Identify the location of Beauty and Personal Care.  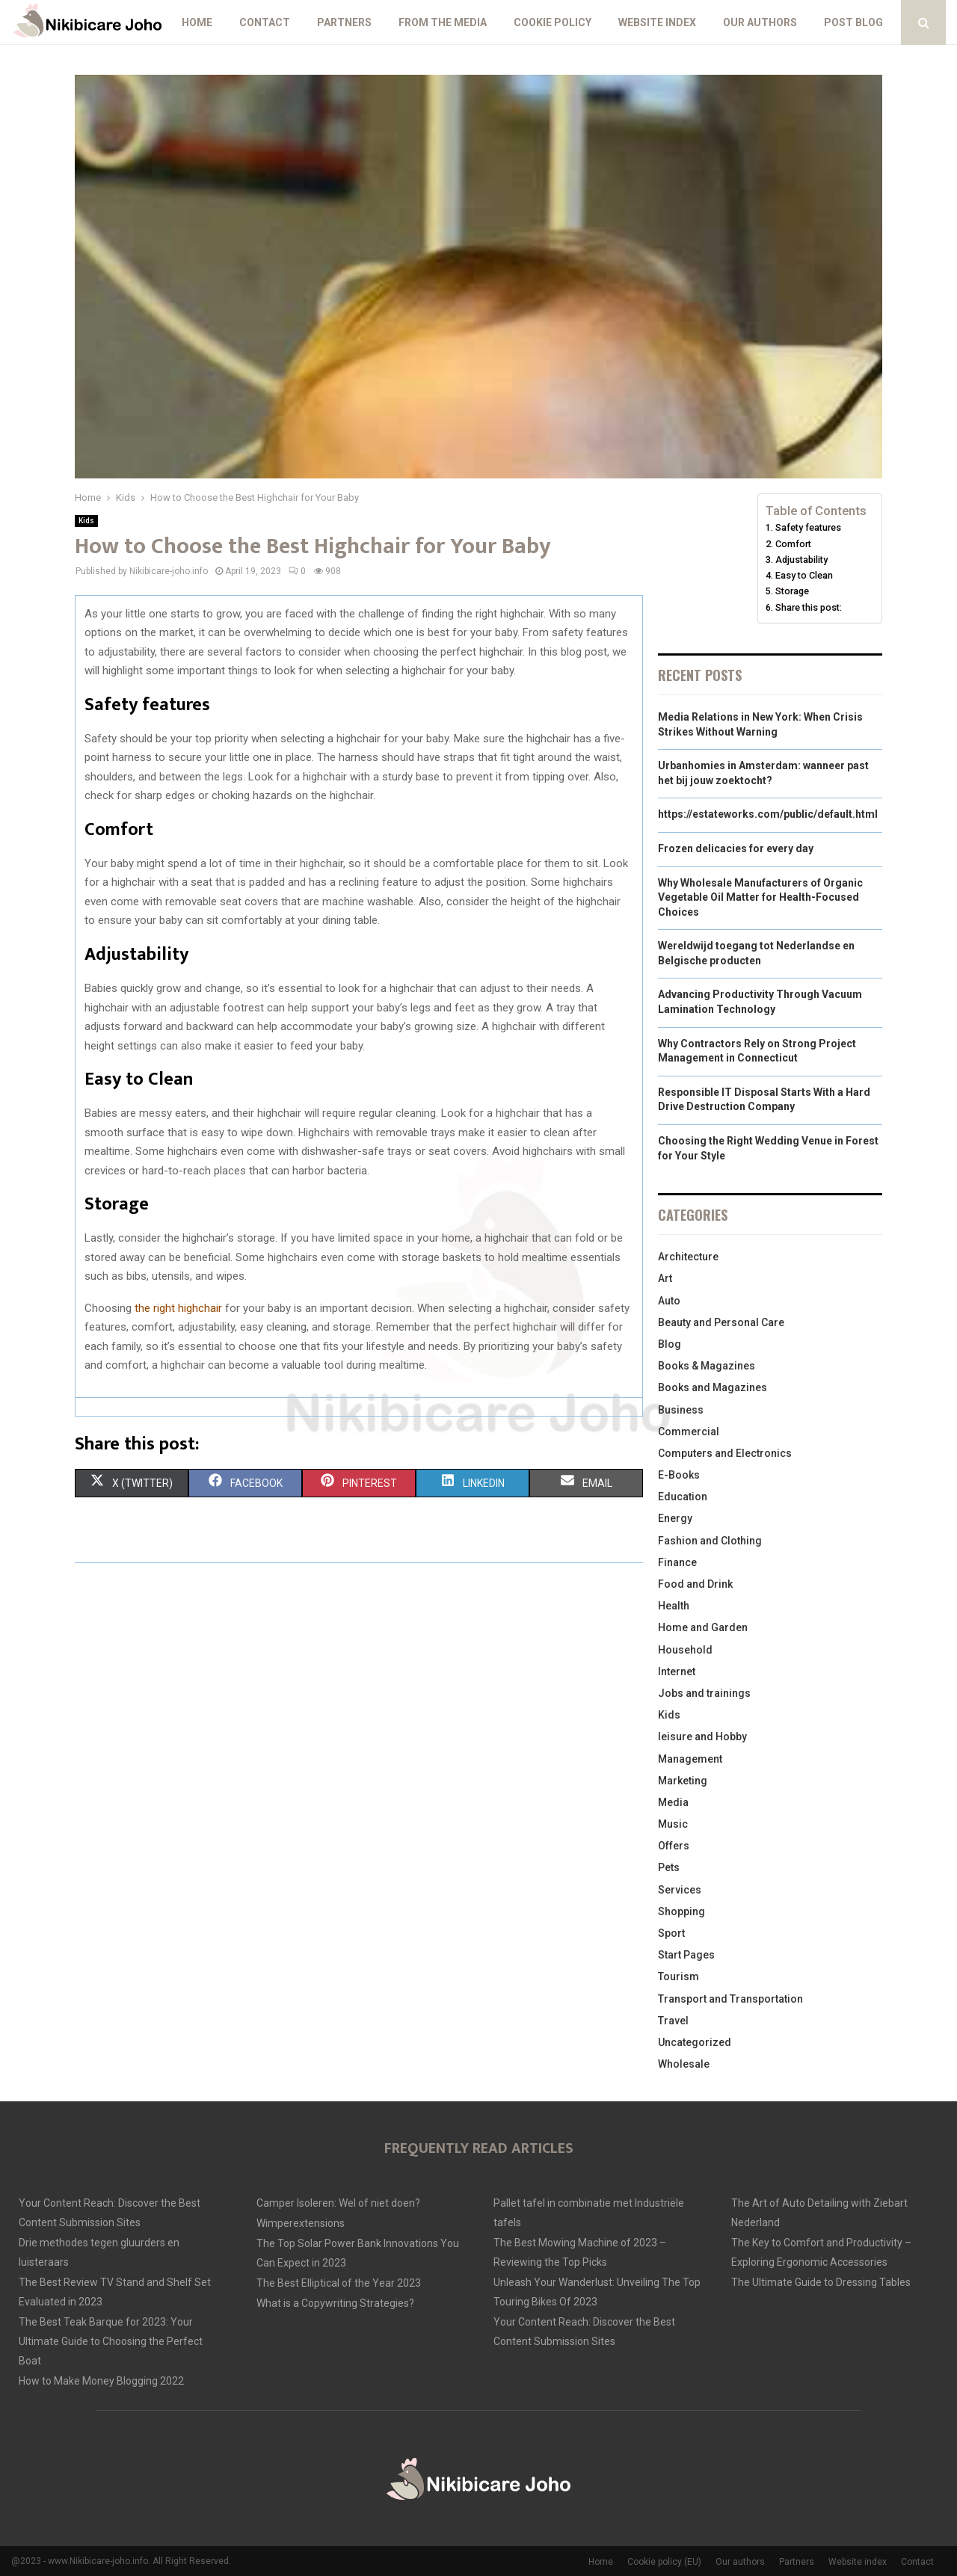
(721, 1322).